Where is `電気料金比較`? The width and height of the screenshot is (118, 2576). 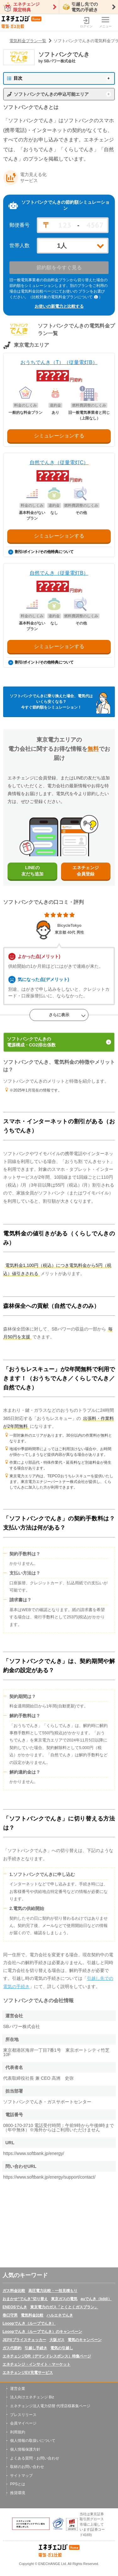 電気料金比較 is located at coordinates (32, 2315).